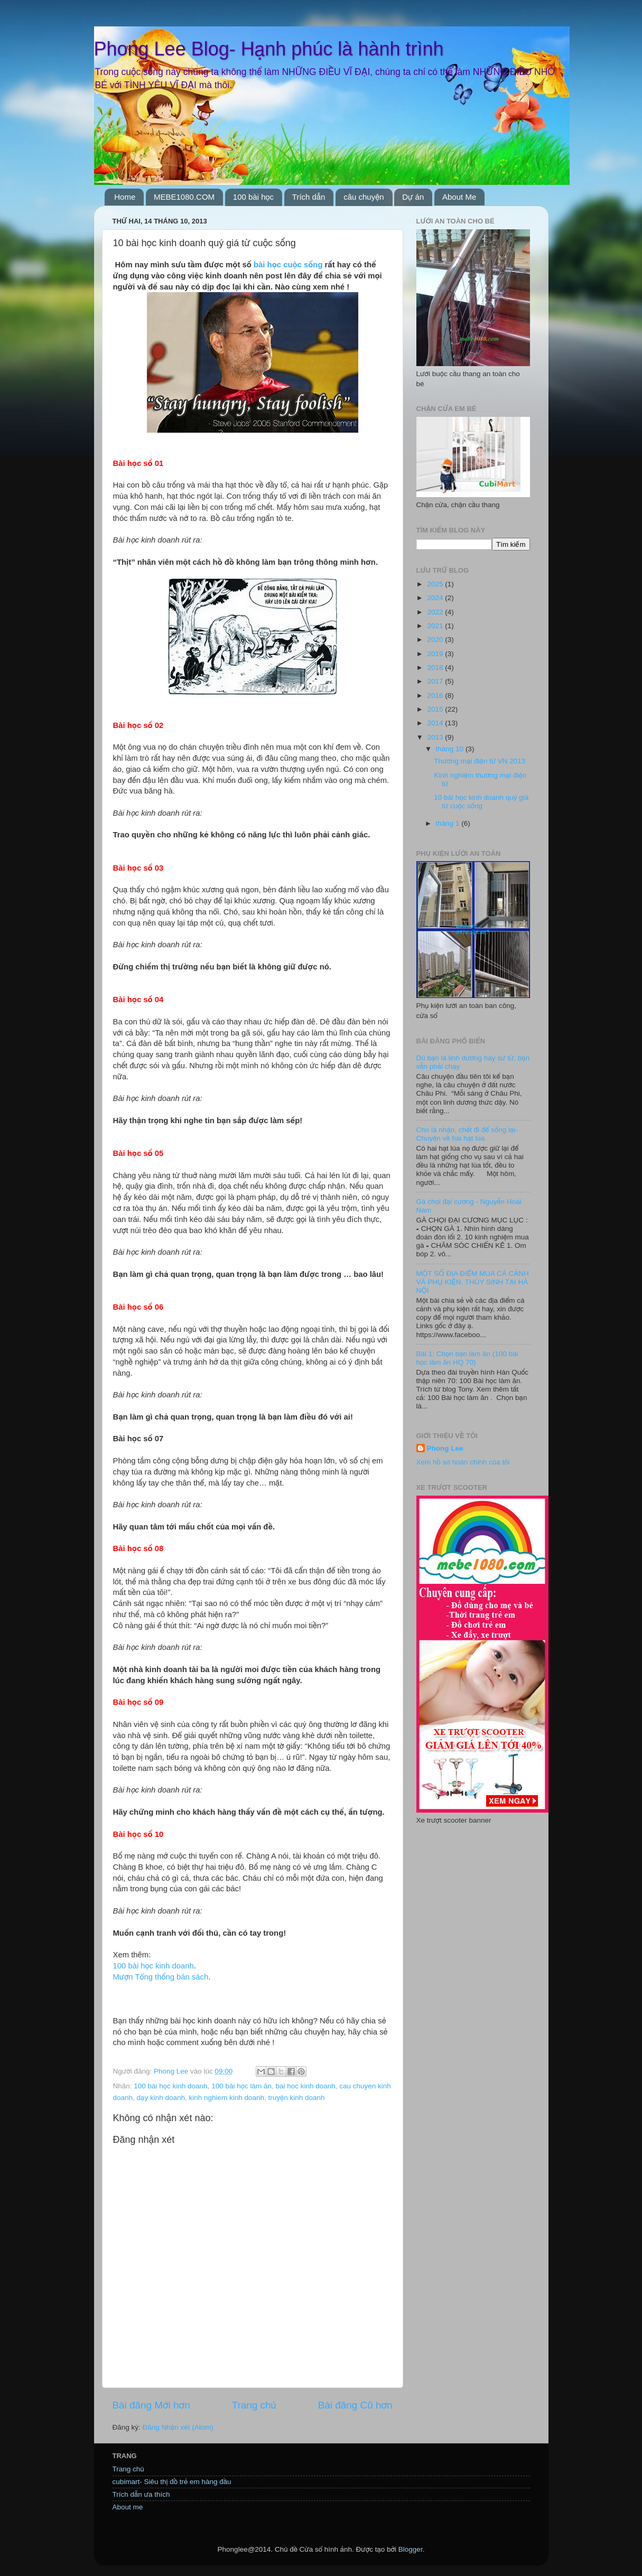 The height and width of the screenshot is (2576, 642). What do you see at coordinates (296, 2098) in the screenshot?
I see `truyện kinh doanh` at bounding box center [296, 2098].